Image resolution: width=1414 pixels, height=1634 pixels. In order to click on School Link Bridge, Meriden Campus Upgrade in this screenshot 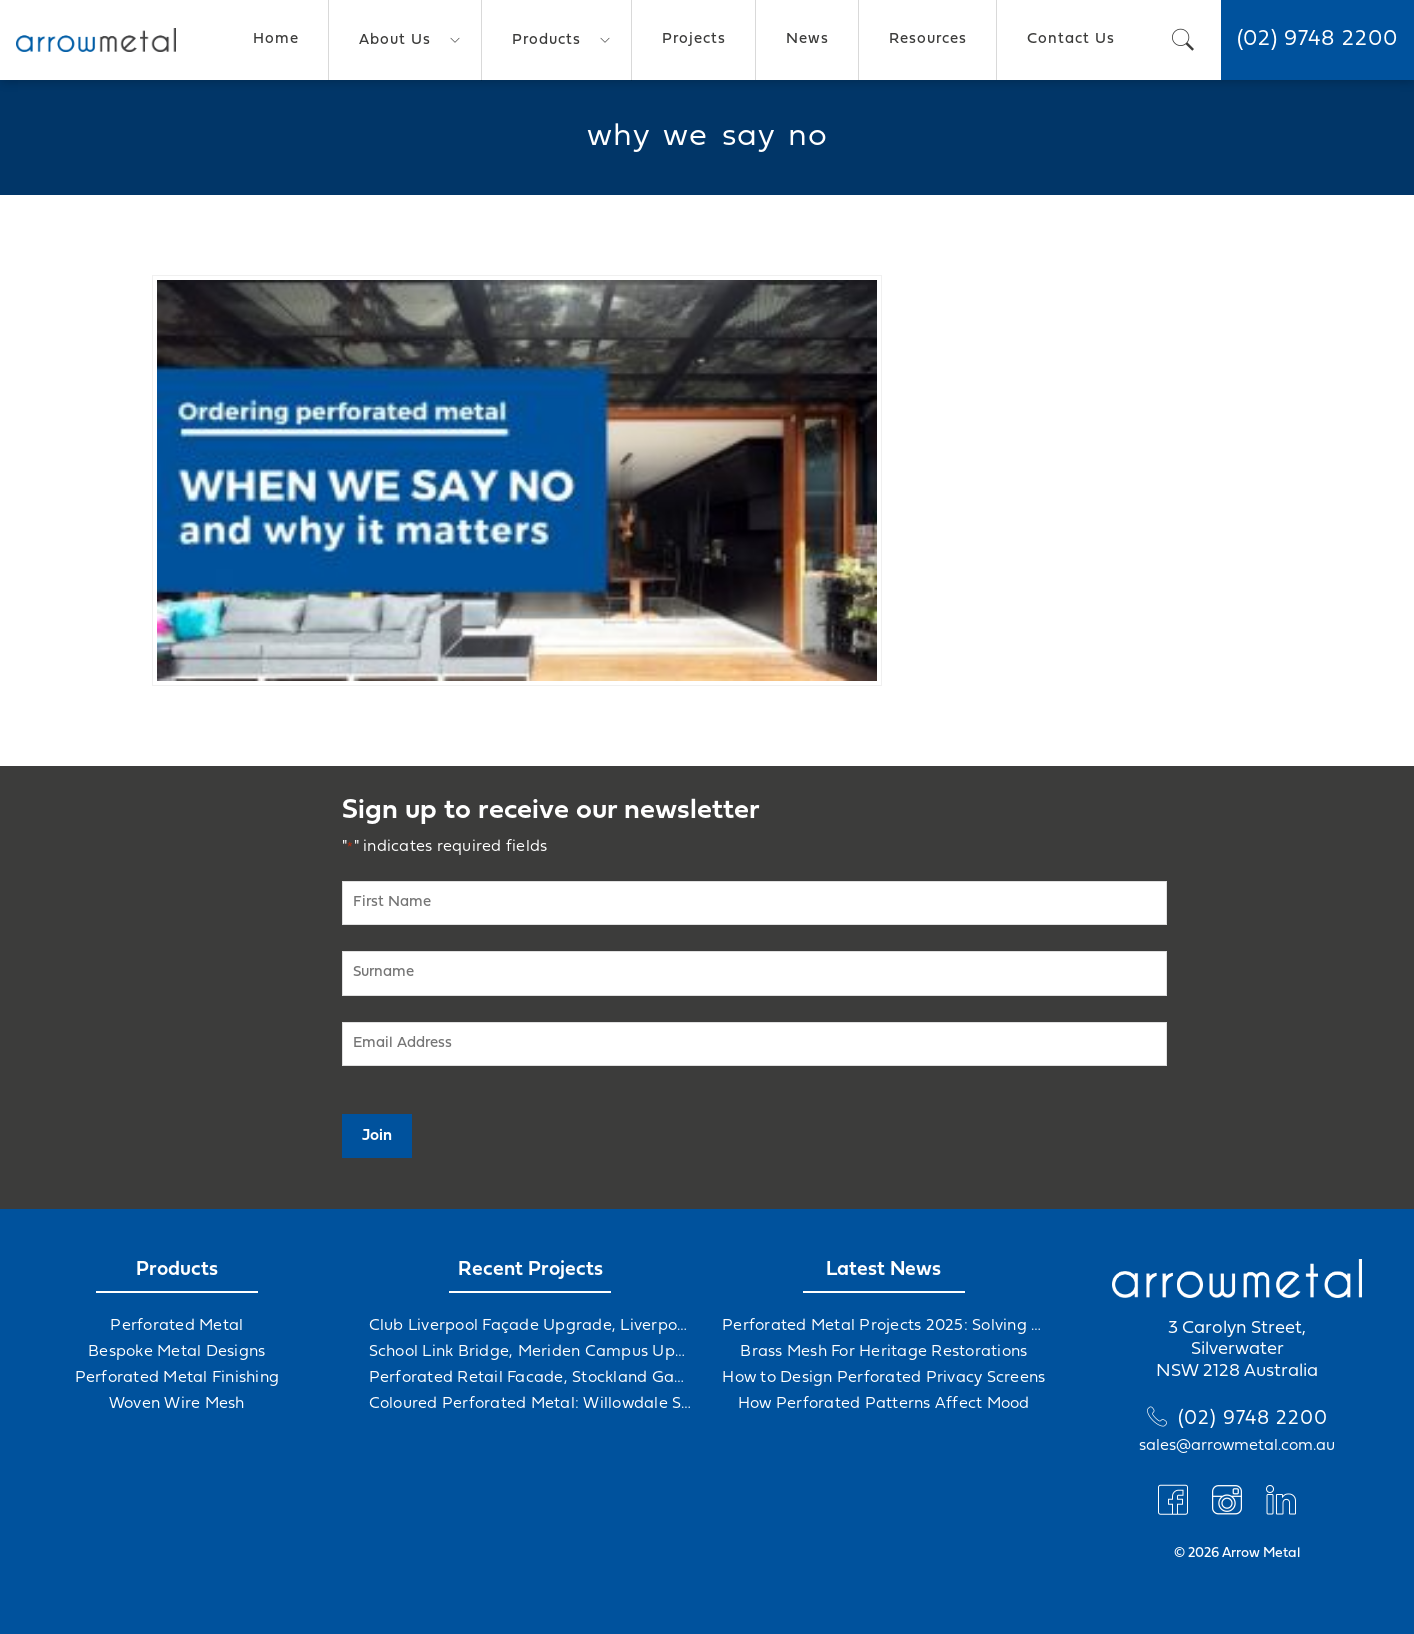, I will do `click(531, 1352)`.